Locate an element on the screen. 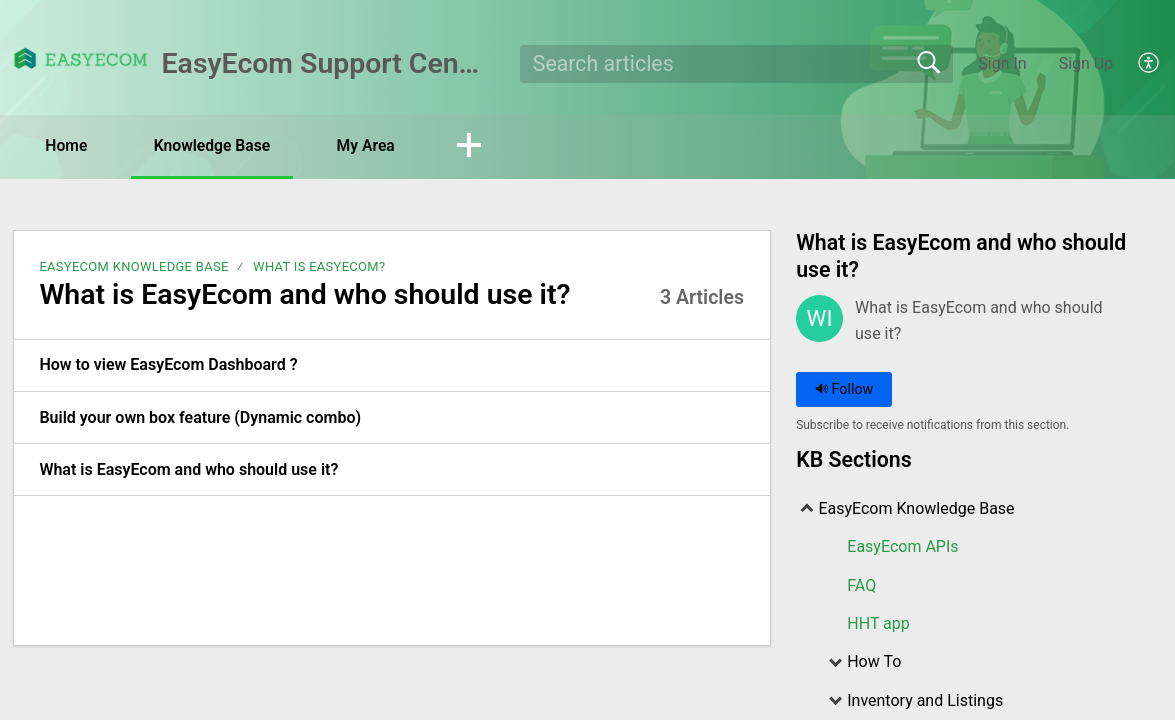 The image size is (1175, 720). Home is located at coordinates (69, 145).